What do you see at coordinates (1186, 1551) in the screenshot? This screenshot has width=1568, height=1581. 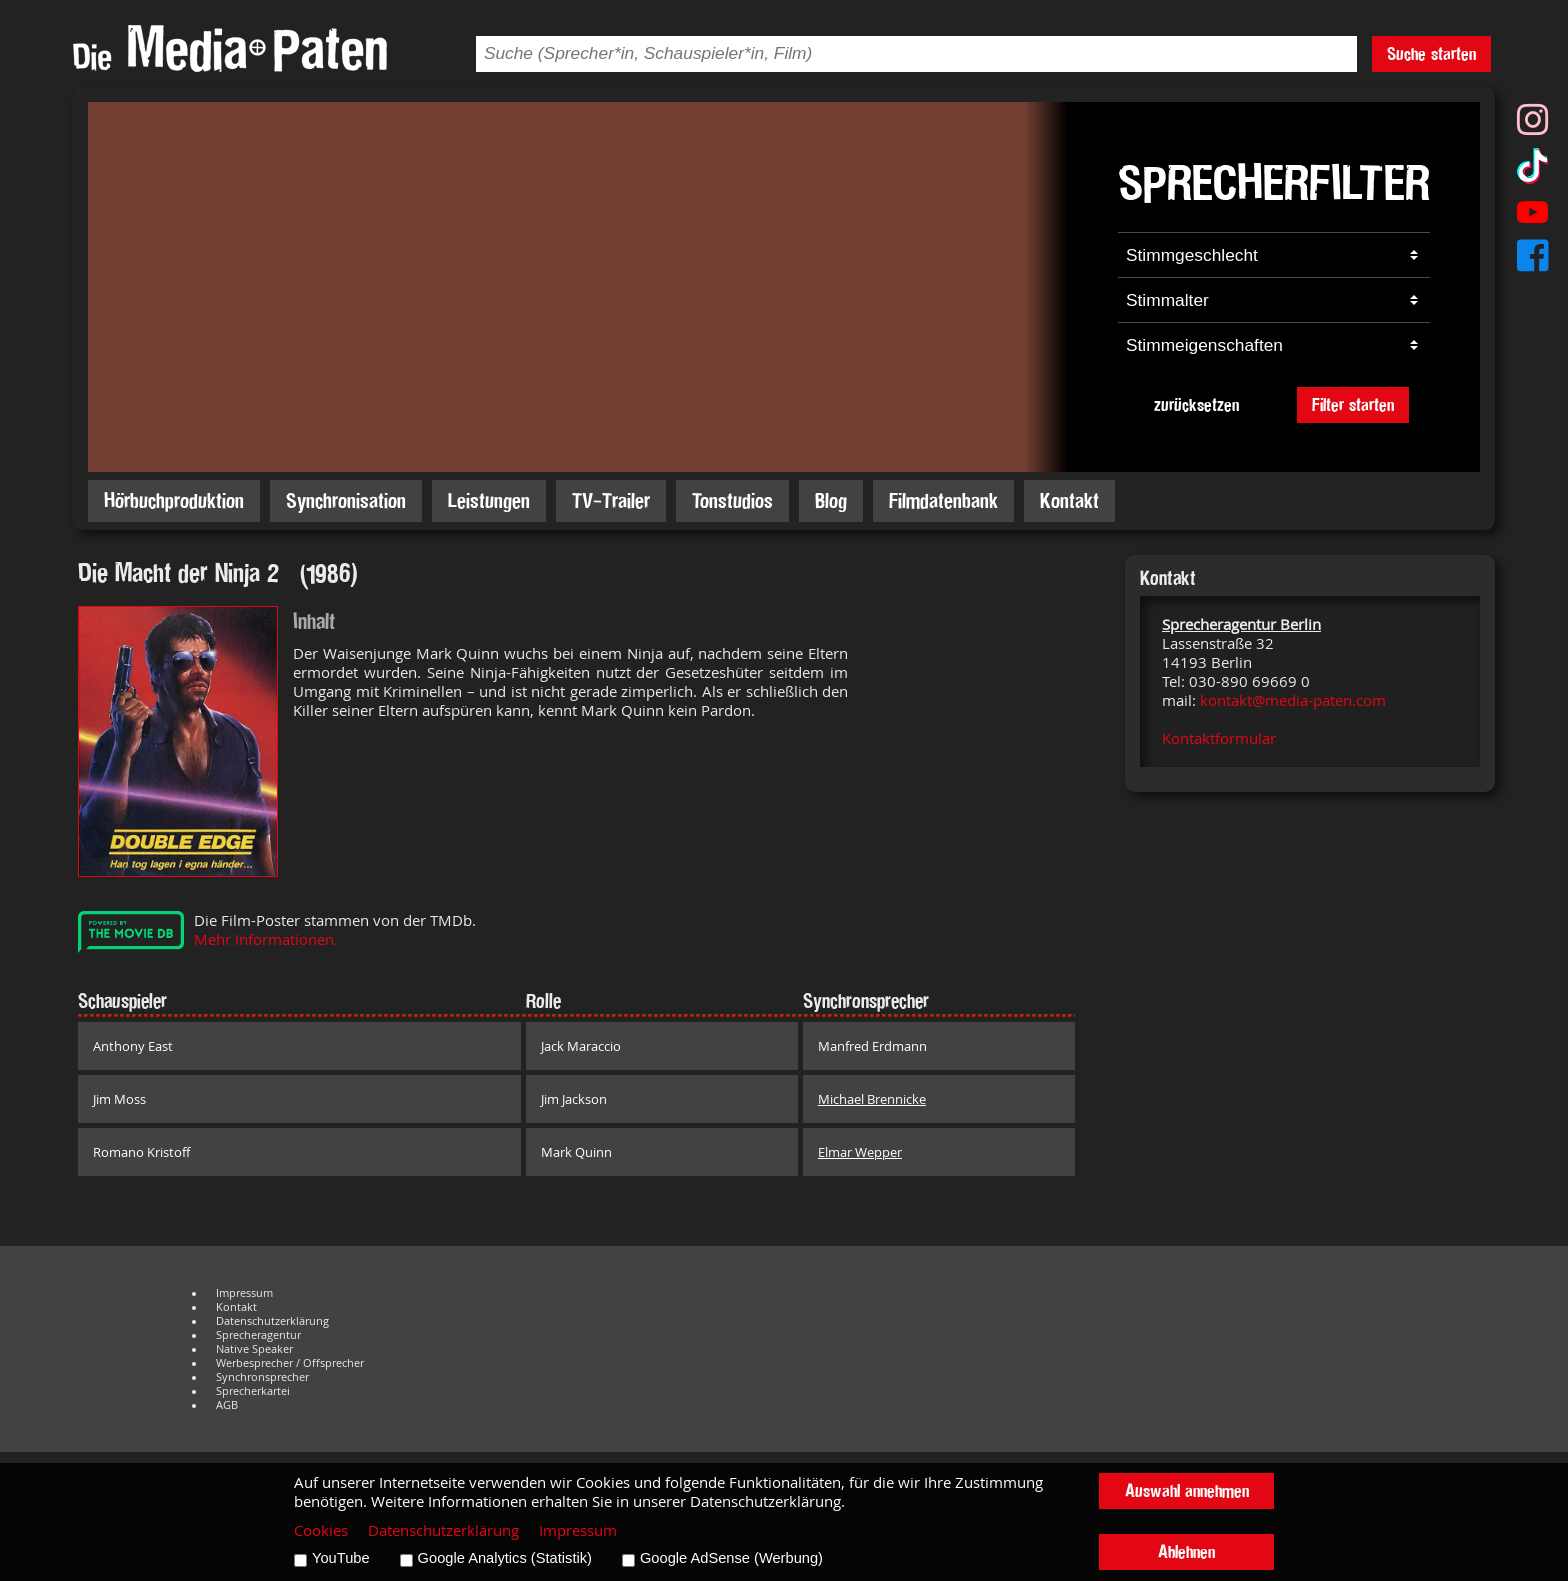 I see `Ablehnen` at bounding box center [1186, 1551].